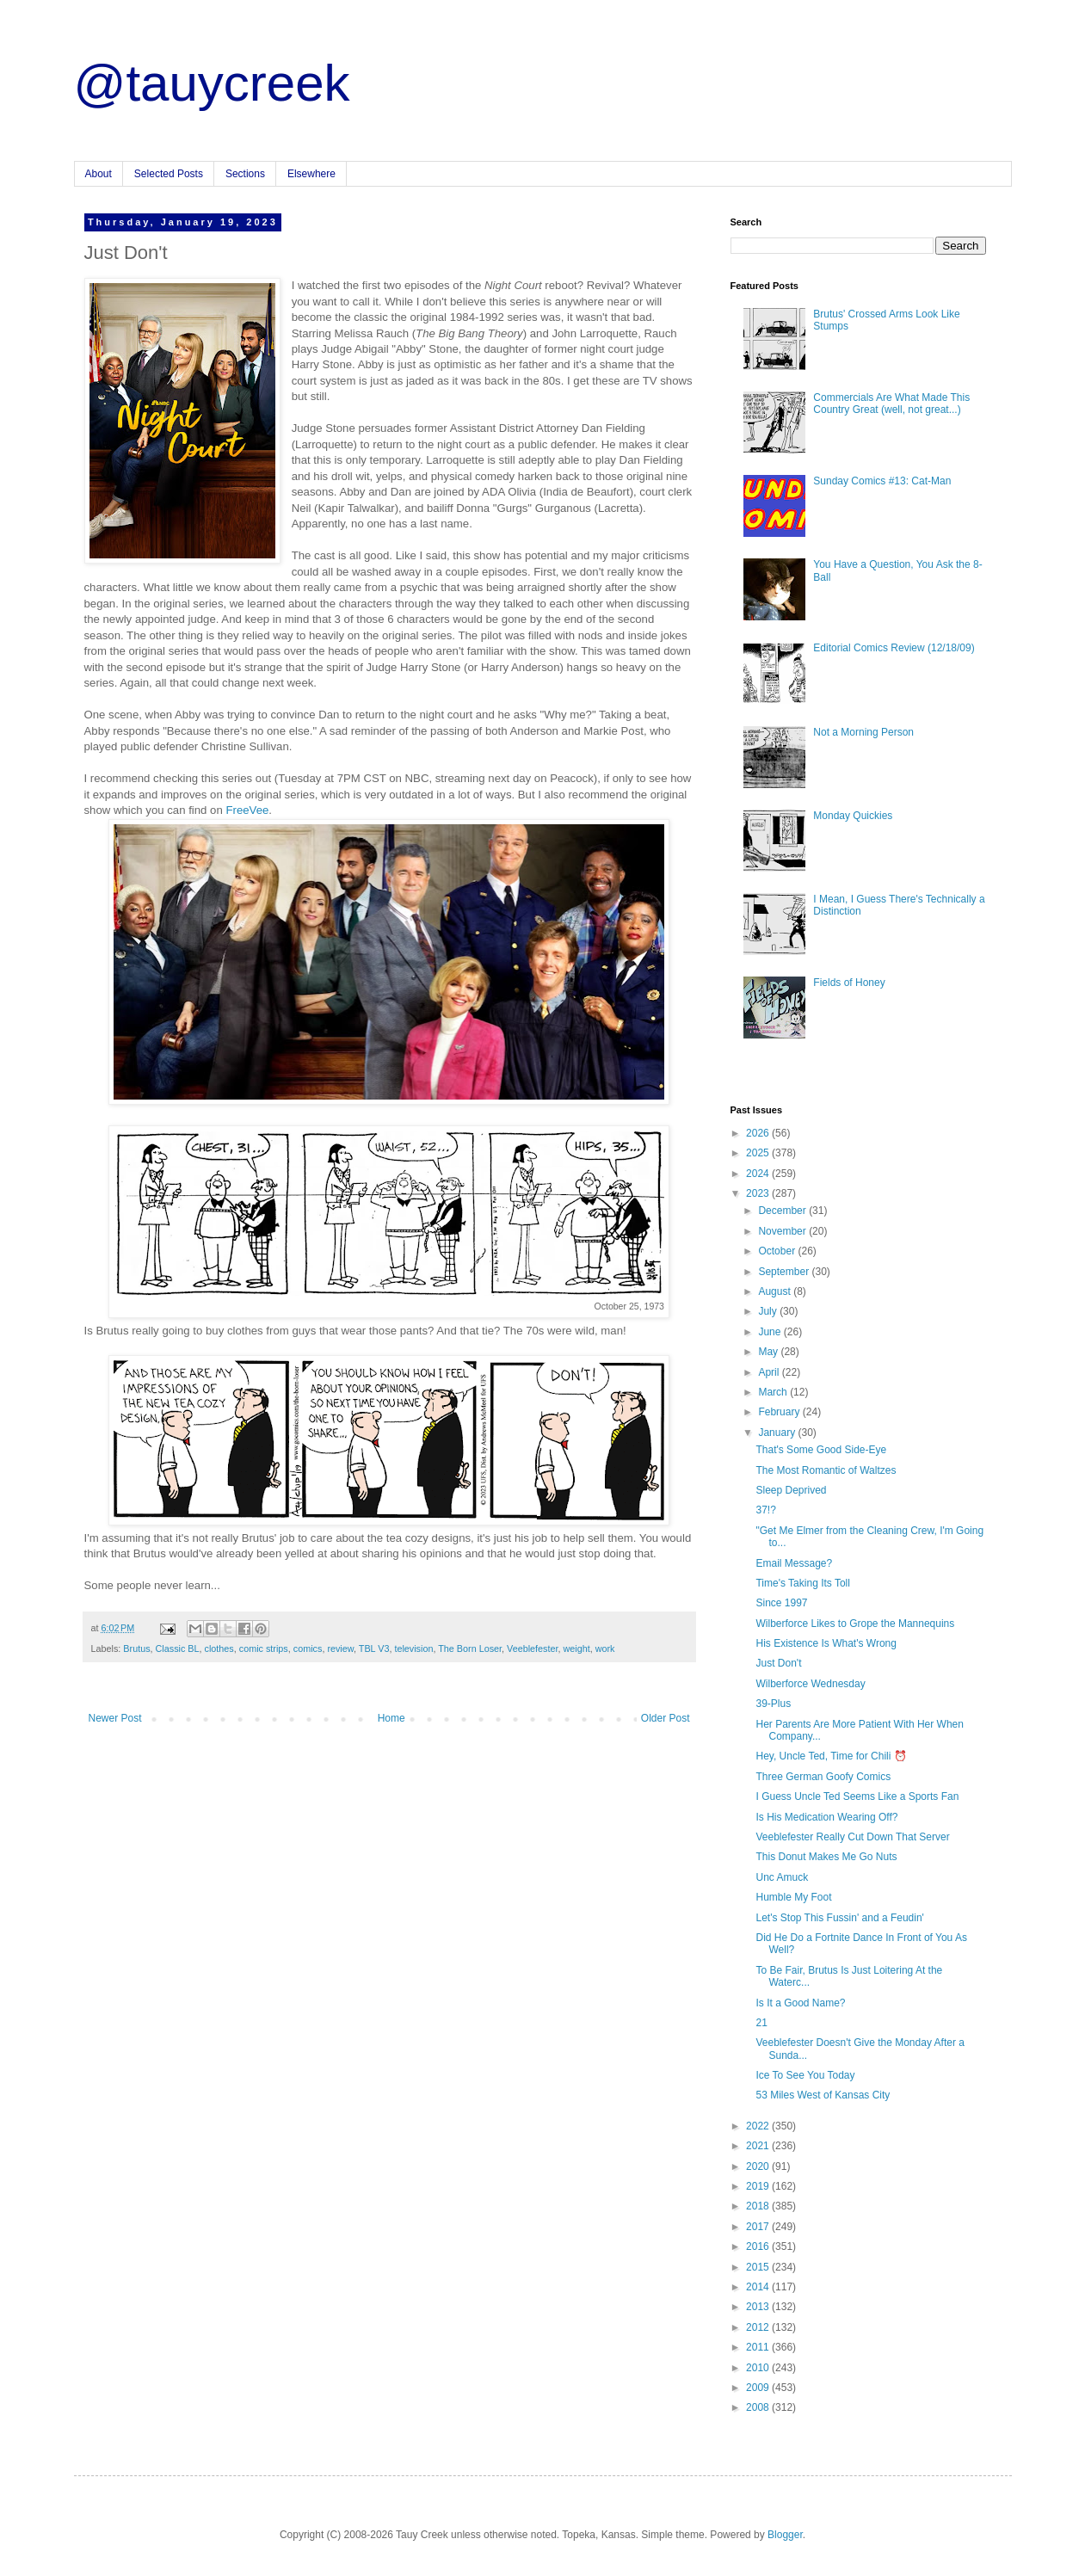 This screenshot has width=1085, height=2576. I want to click on 53 Miles West of Kansas City, so click(822, 2095).